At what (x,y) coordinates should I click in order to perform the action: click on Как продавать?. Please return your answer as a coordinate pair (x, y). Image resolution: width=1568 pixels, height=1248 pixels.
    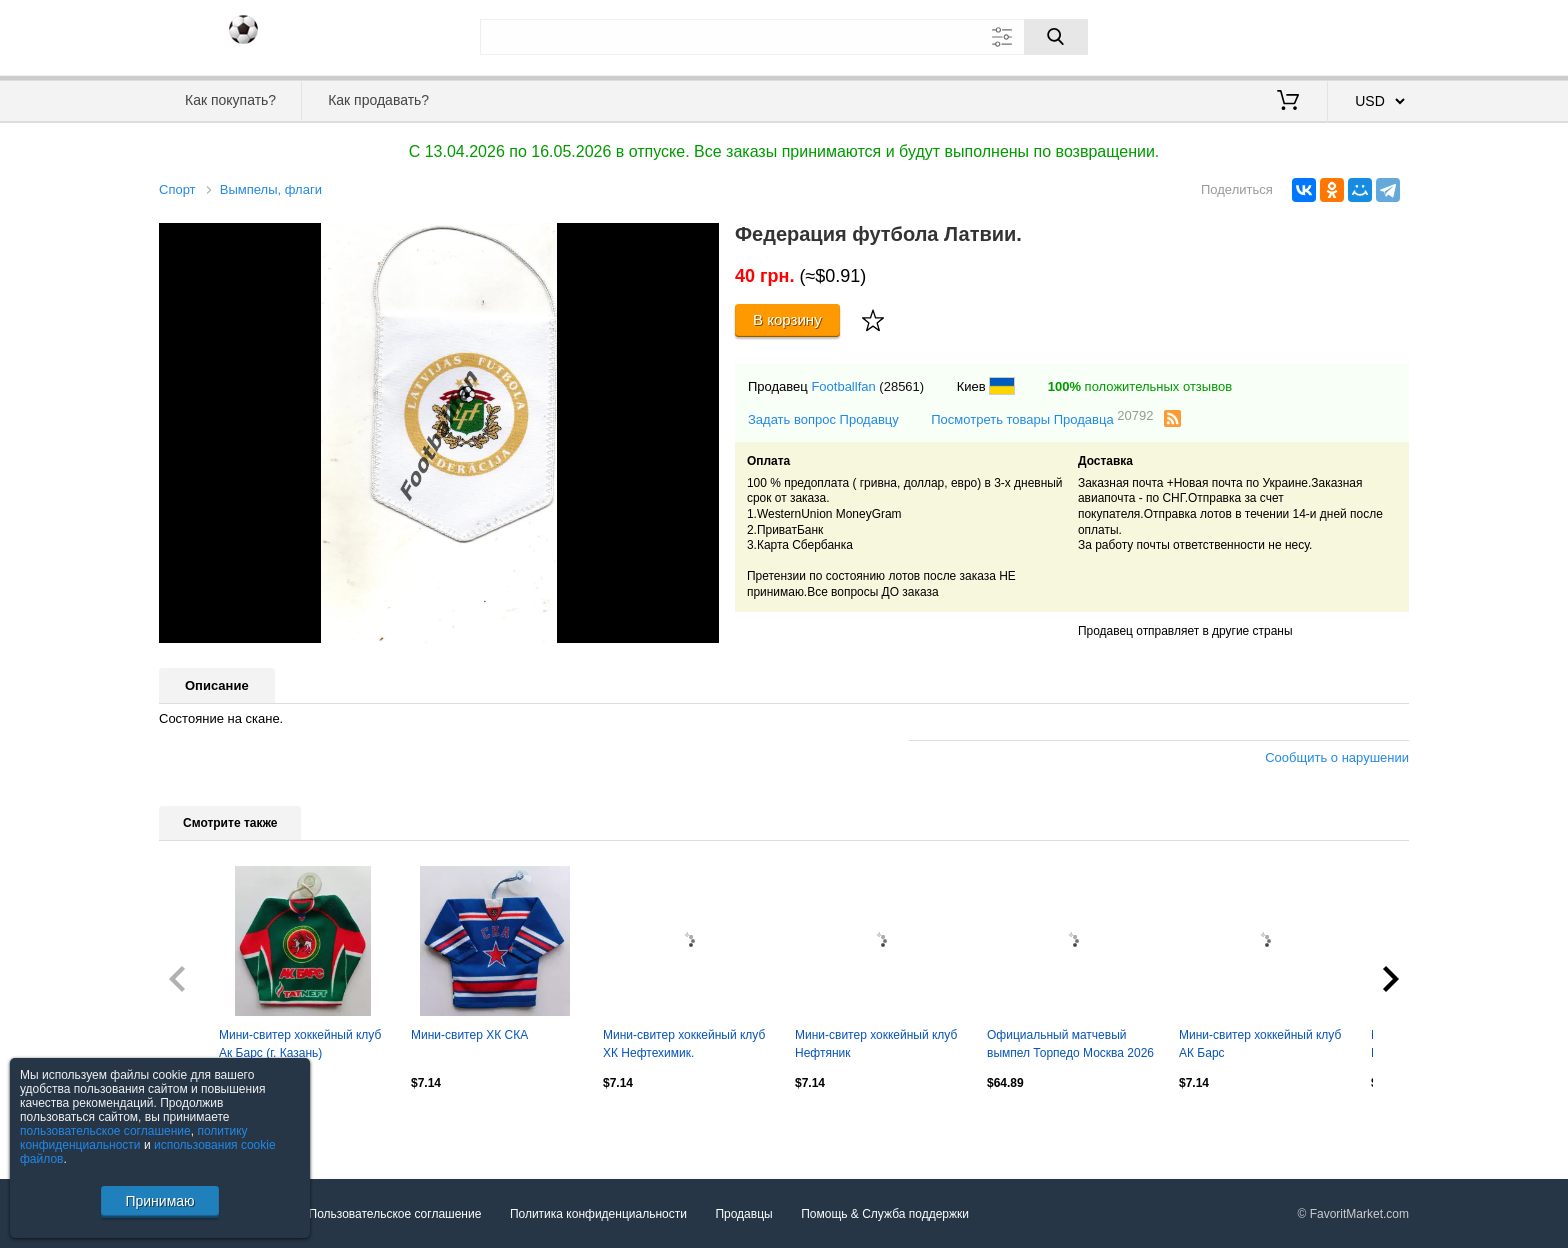
    Looking at the image, I should click on (378, 100).